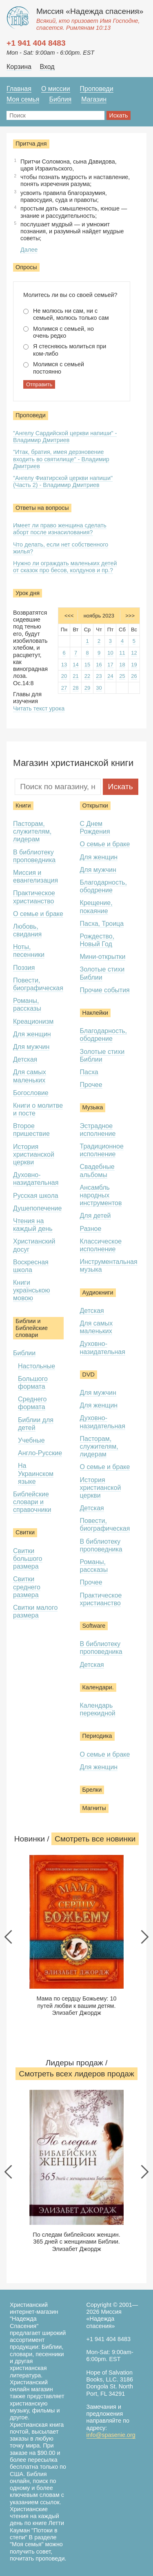 Image resolution: width=153 pixels, height=2576 pixels. What do you see at coordinates (19, 88) in the screenshot?
I see `Главная` at bounding box center [19, 88].